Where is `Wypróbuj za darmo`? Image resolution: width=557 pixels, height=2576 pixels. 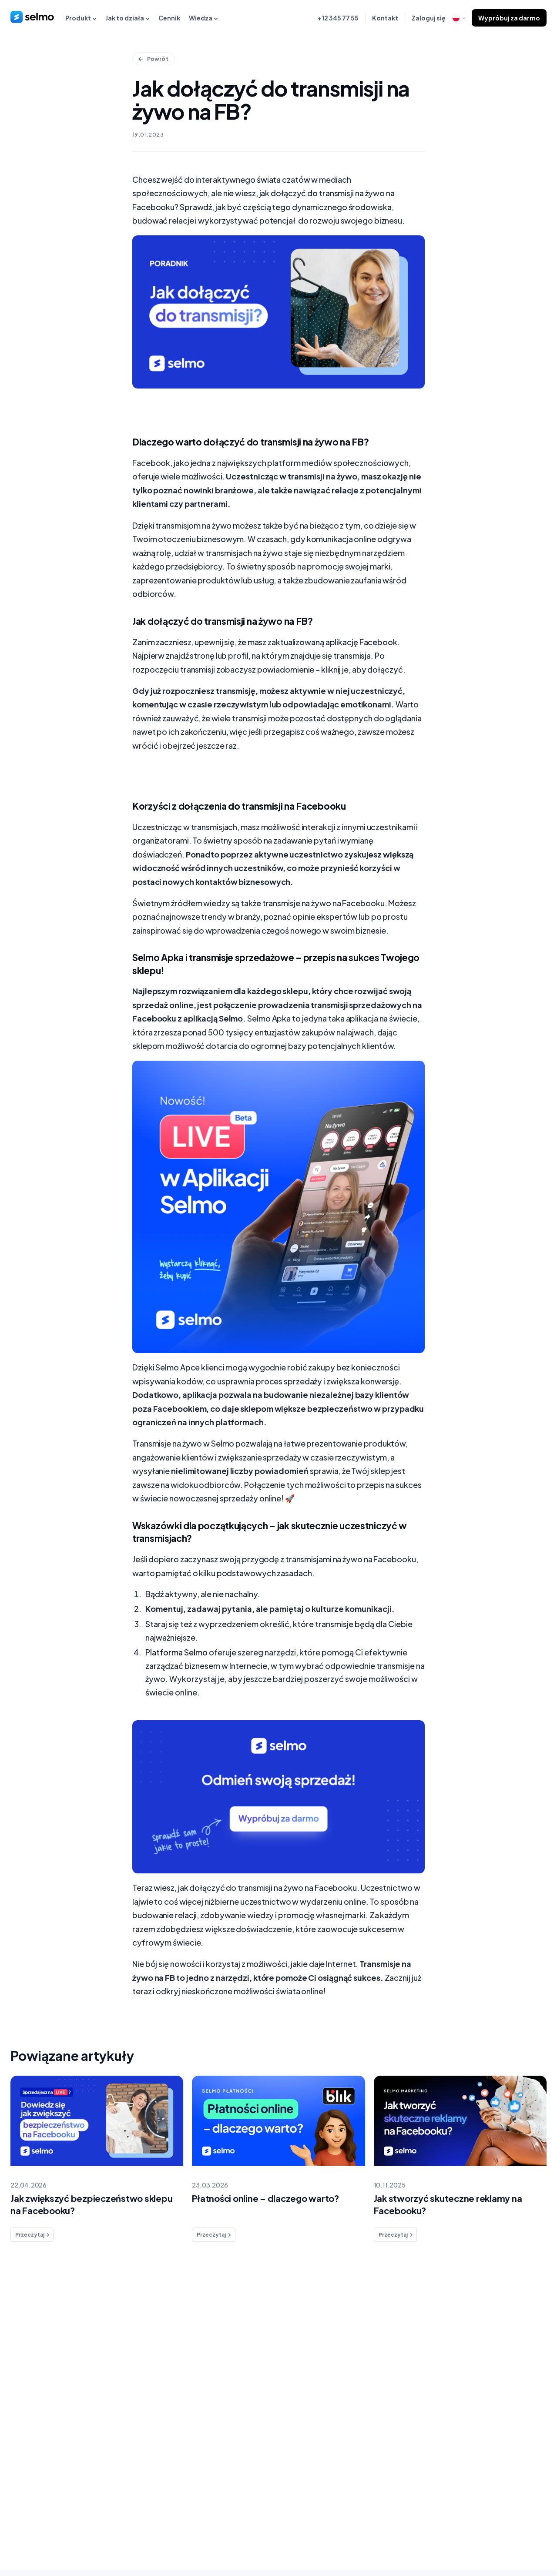 Wypróbuj za darmo is located at coordinates (509, 18).